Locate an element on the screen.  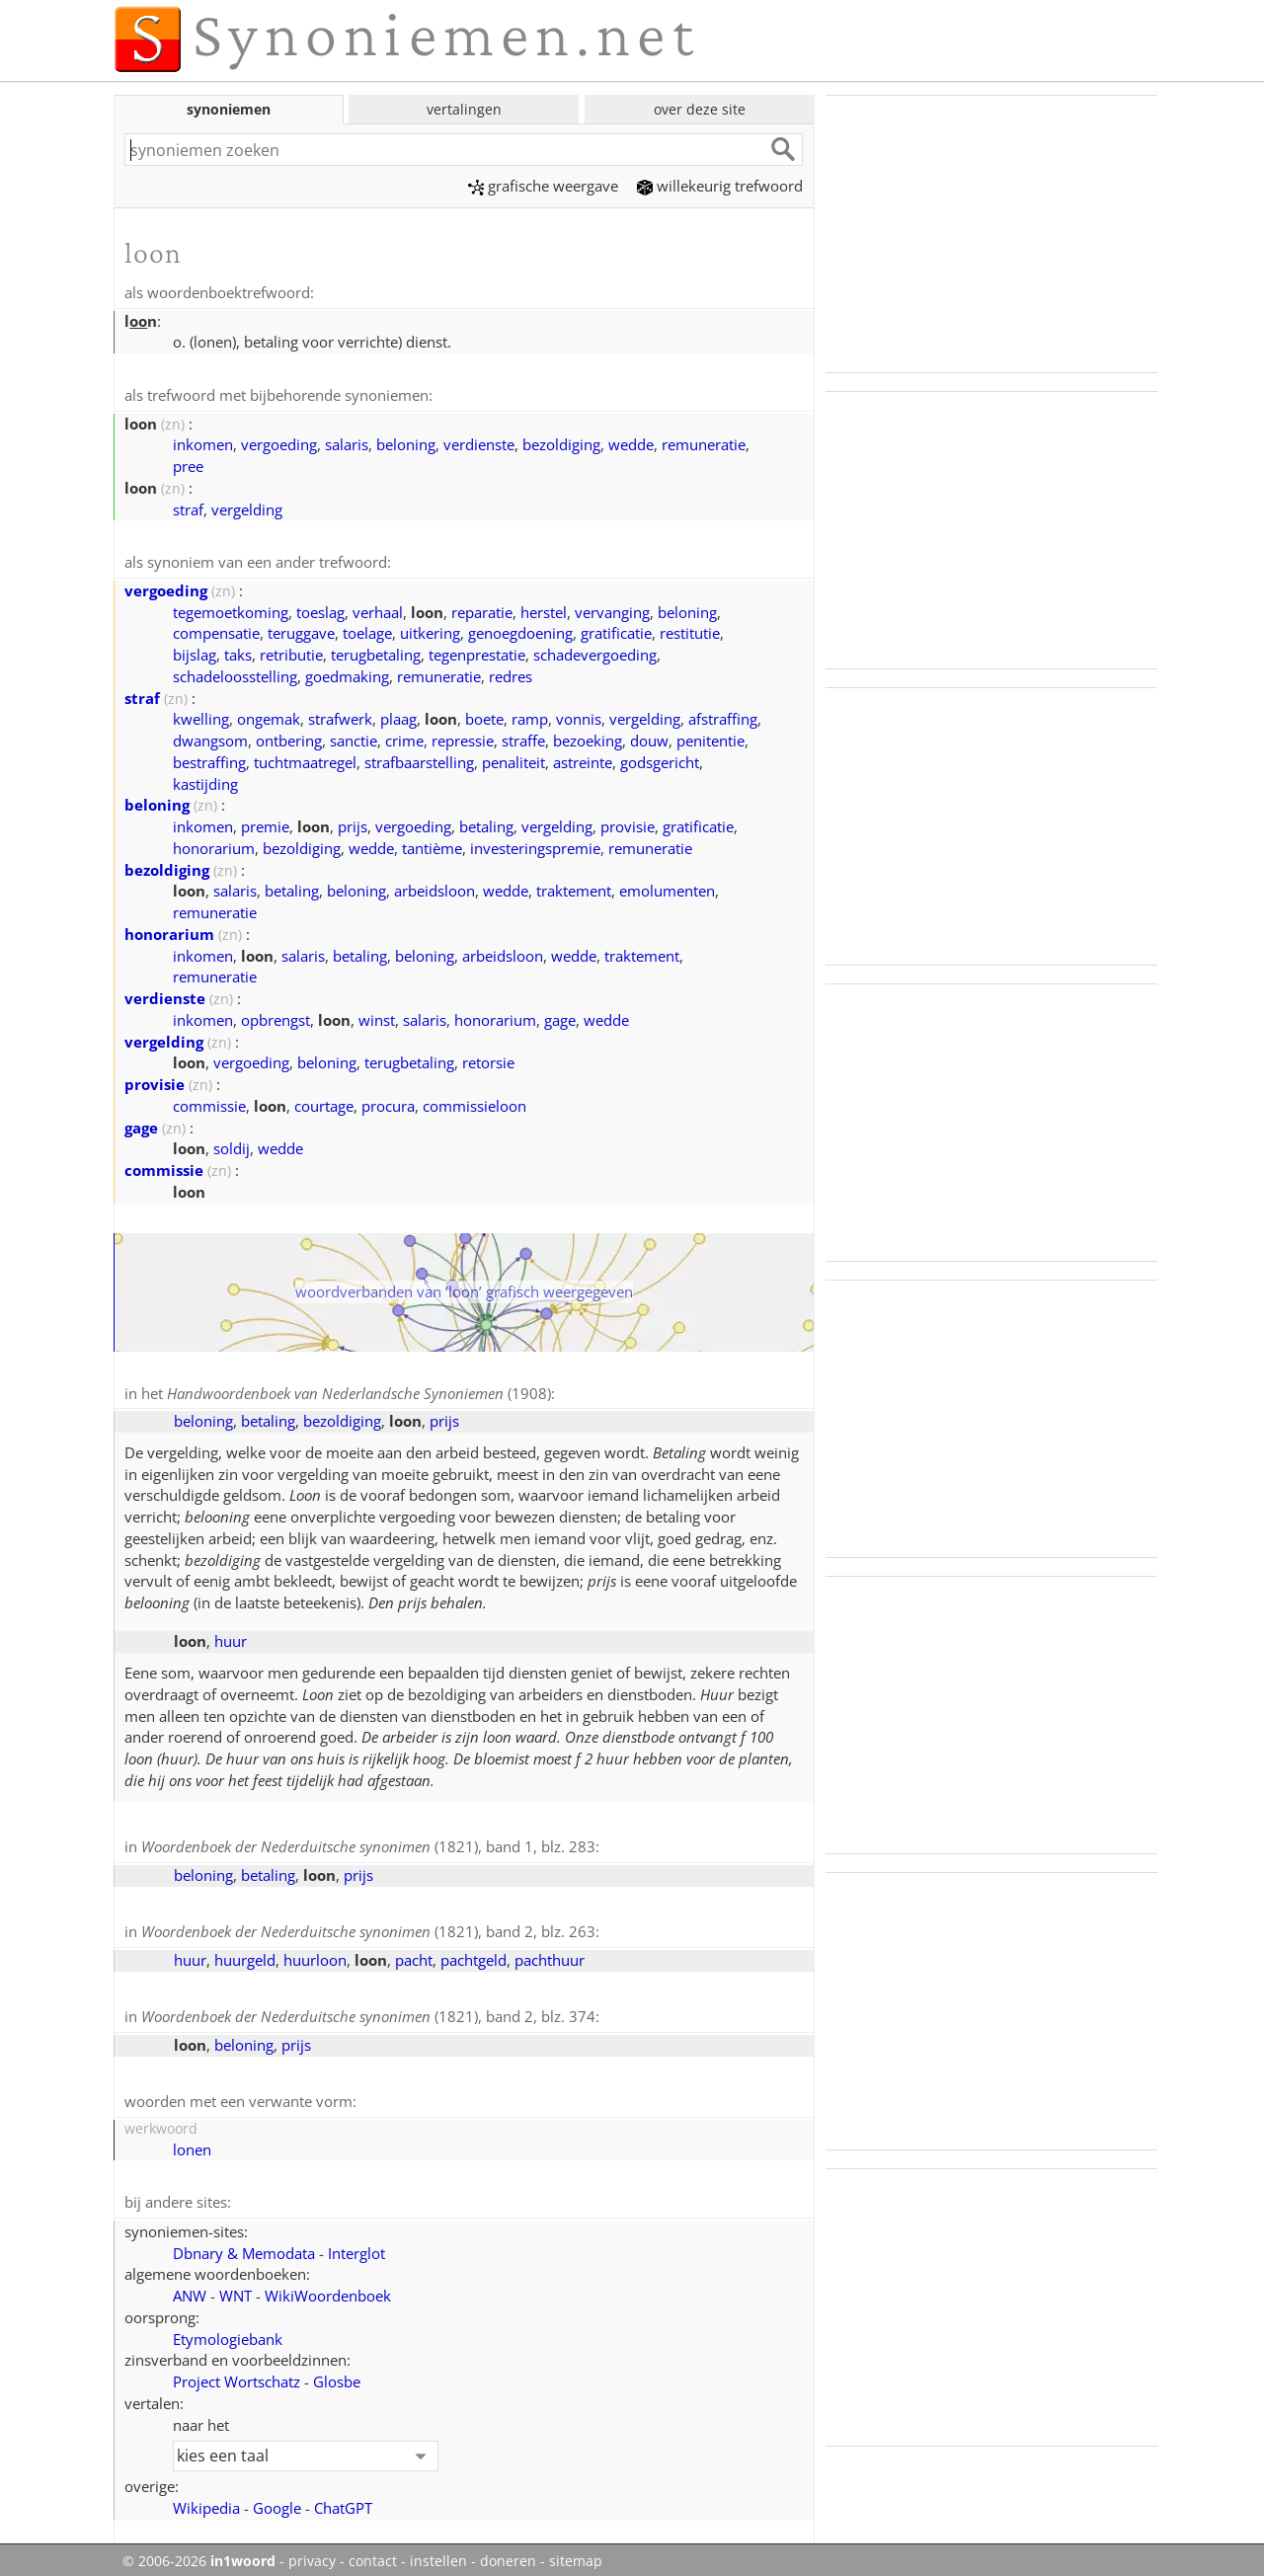
huurgeld is located at coordinates (245, 1954).